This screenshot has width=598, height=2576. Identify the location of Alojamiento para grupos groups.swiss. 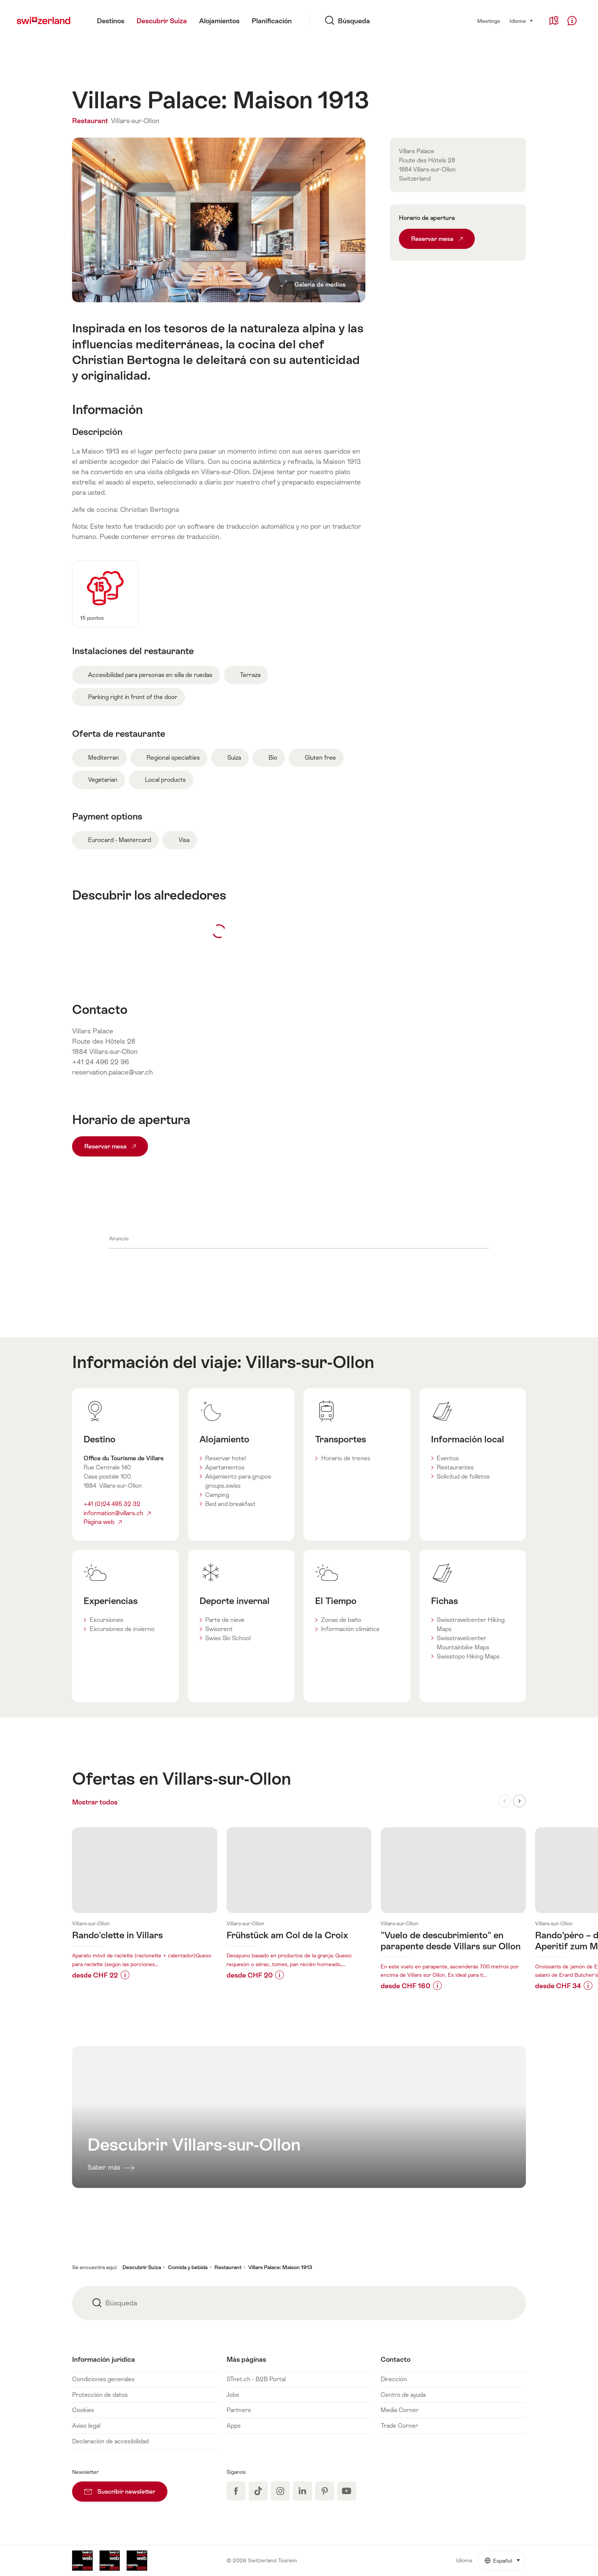
(238, 1481).